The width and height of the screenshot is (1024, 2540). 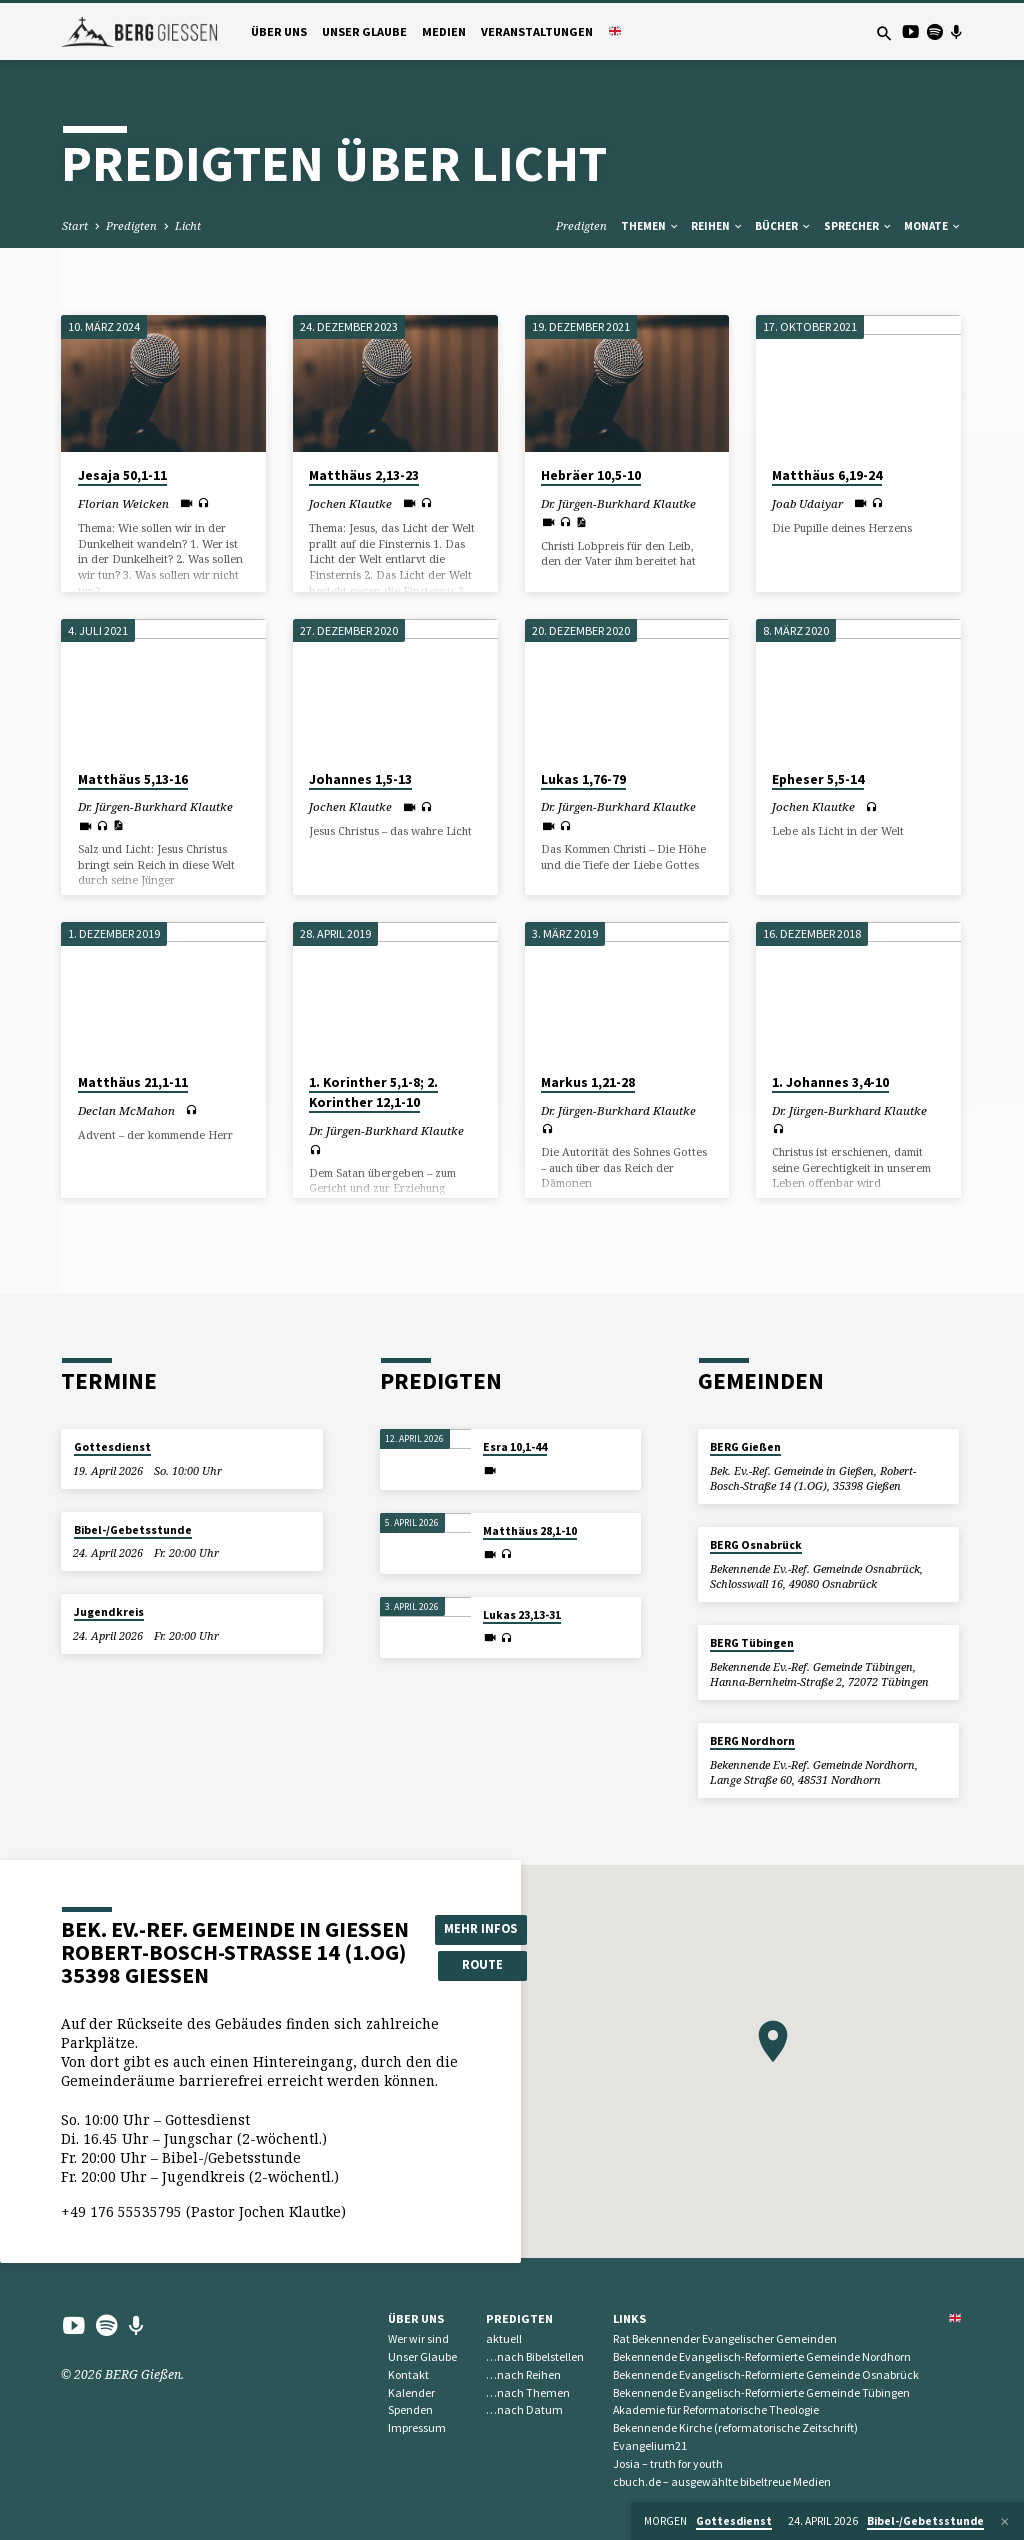 I want to click on Kalender, so click(x=411, y=2392).